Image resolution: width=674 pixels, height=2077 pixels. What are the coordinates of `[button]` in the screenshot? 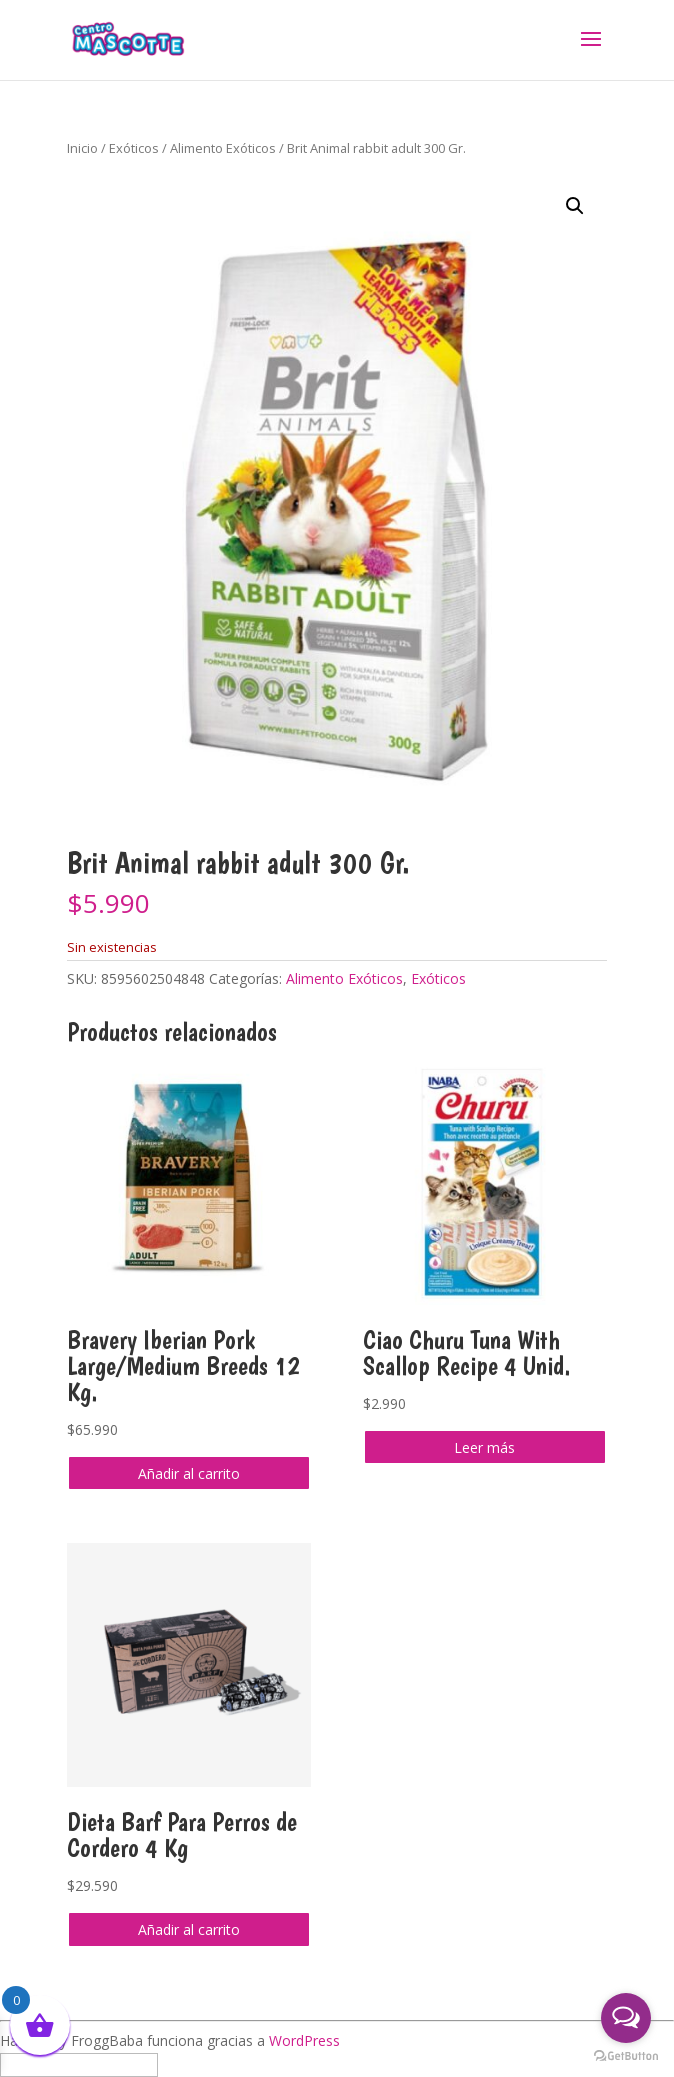 It's located at (575, 206).